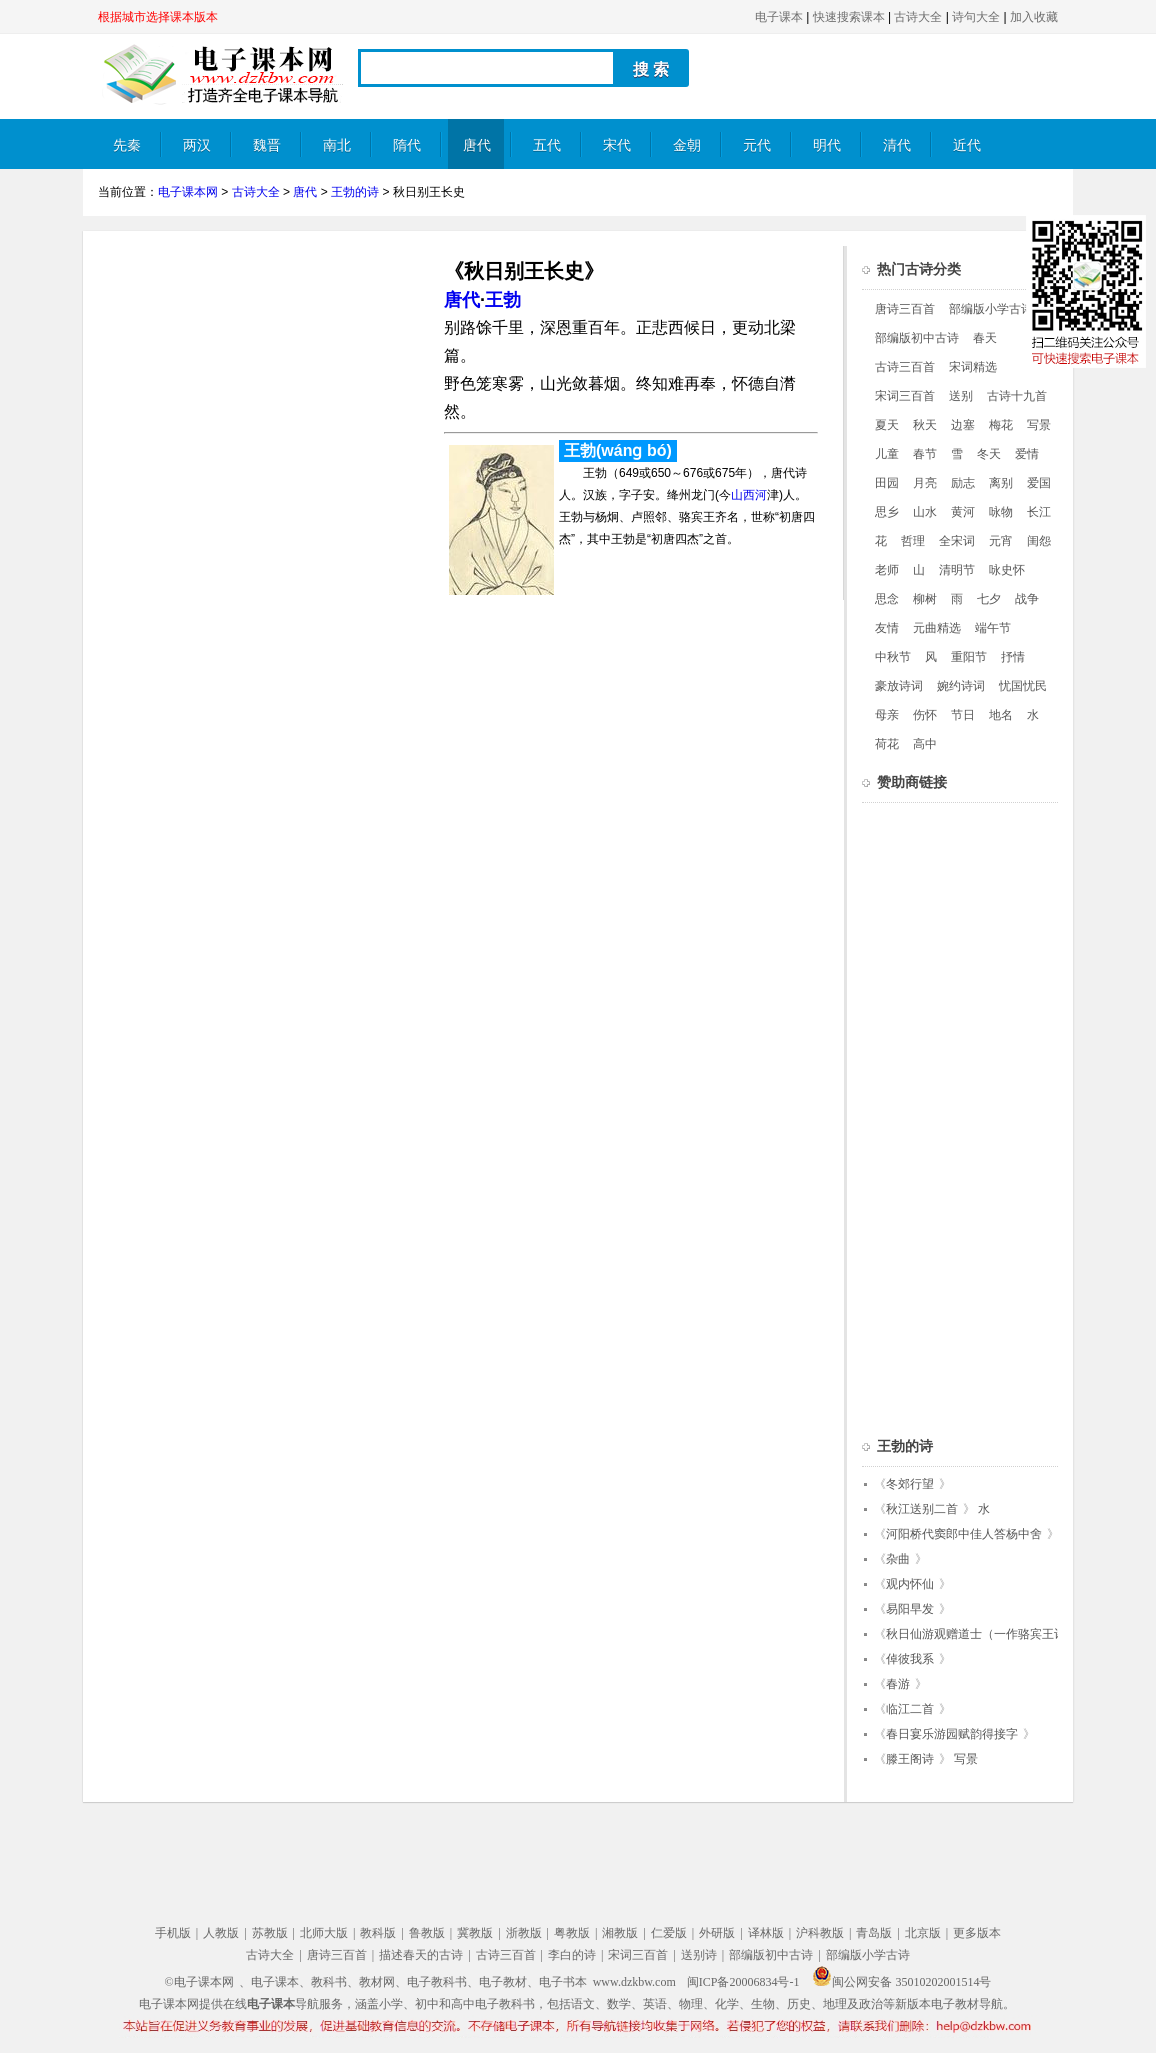 The height and width of the screenshot is (2053, 1156). I want to click on 金朝, so click(687, 145).